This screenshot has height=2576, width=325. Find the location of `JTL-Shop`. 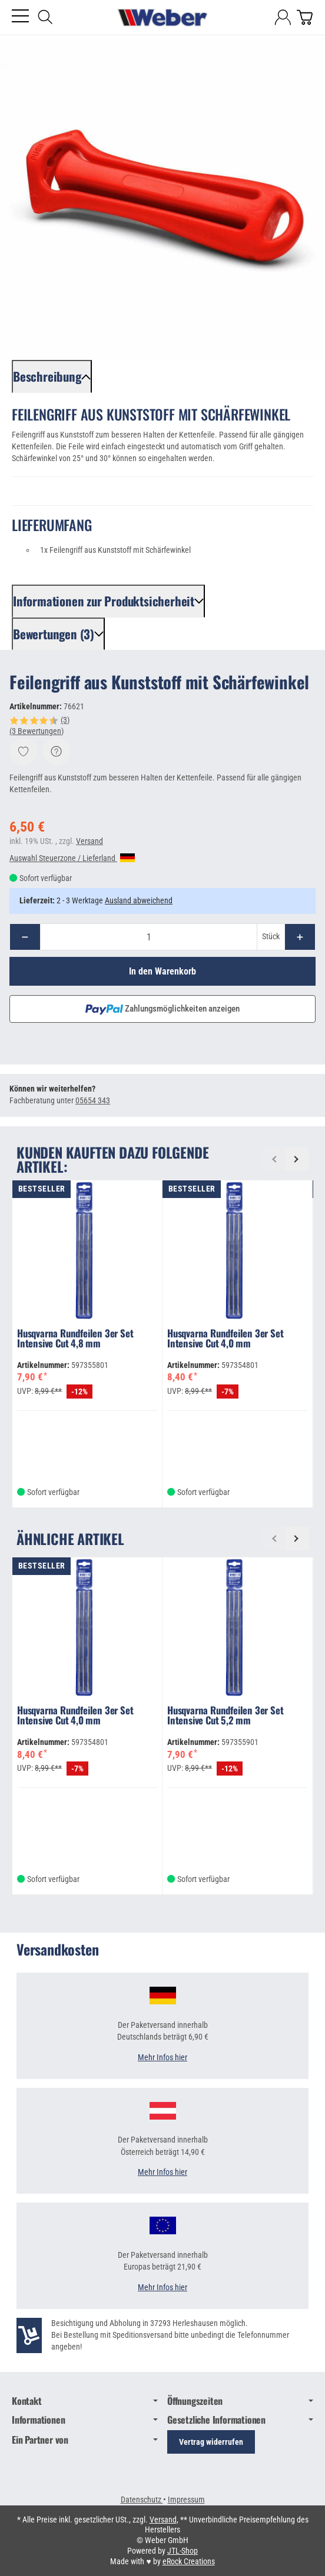

JTL-Shop is located at coordinates (182, 2550).